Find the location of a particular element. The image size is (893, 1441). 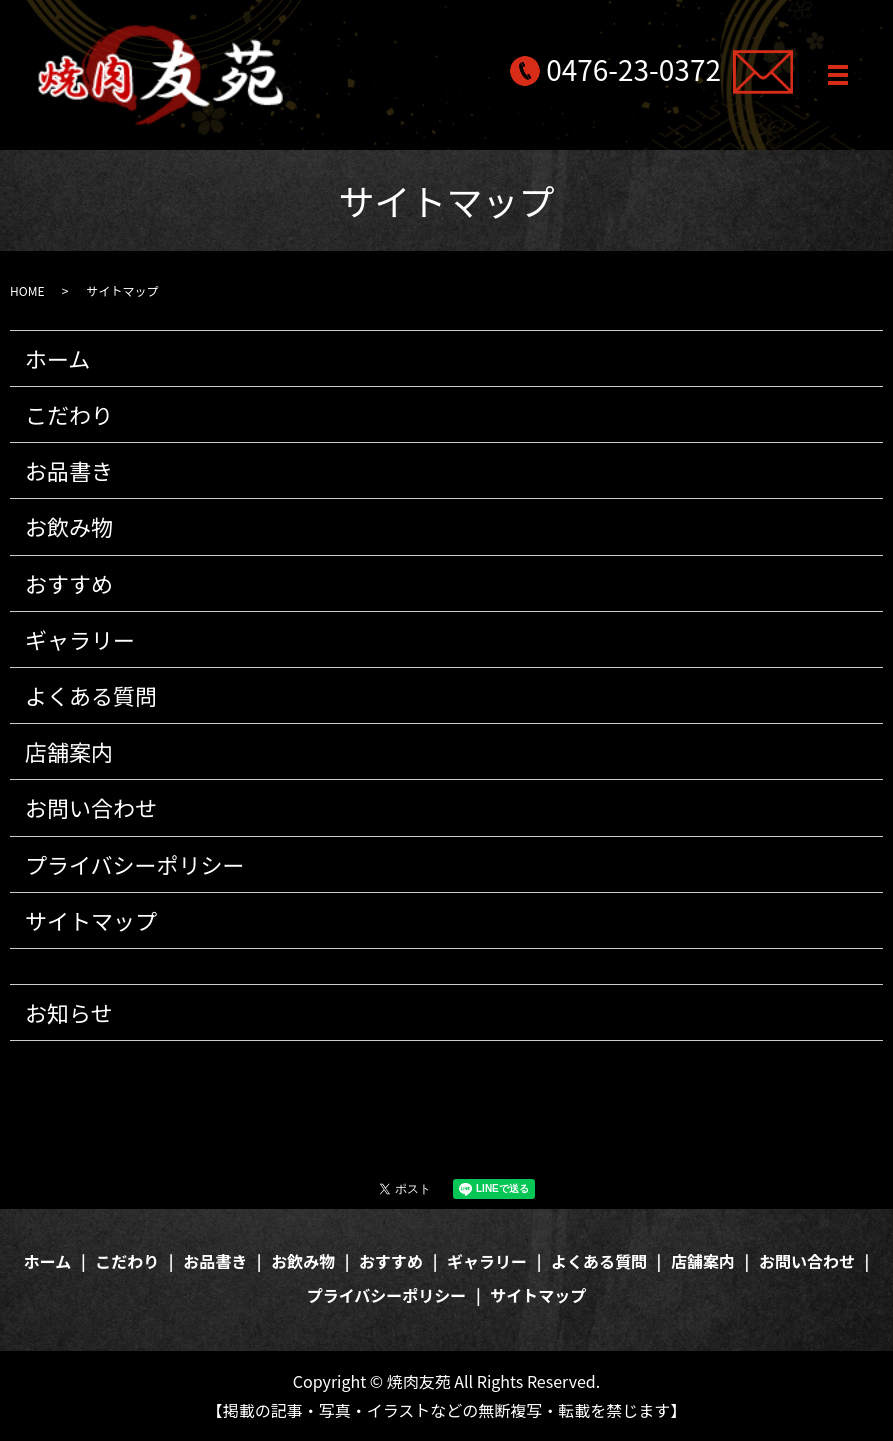

店舗案内 is located at coordinates (69, 751).